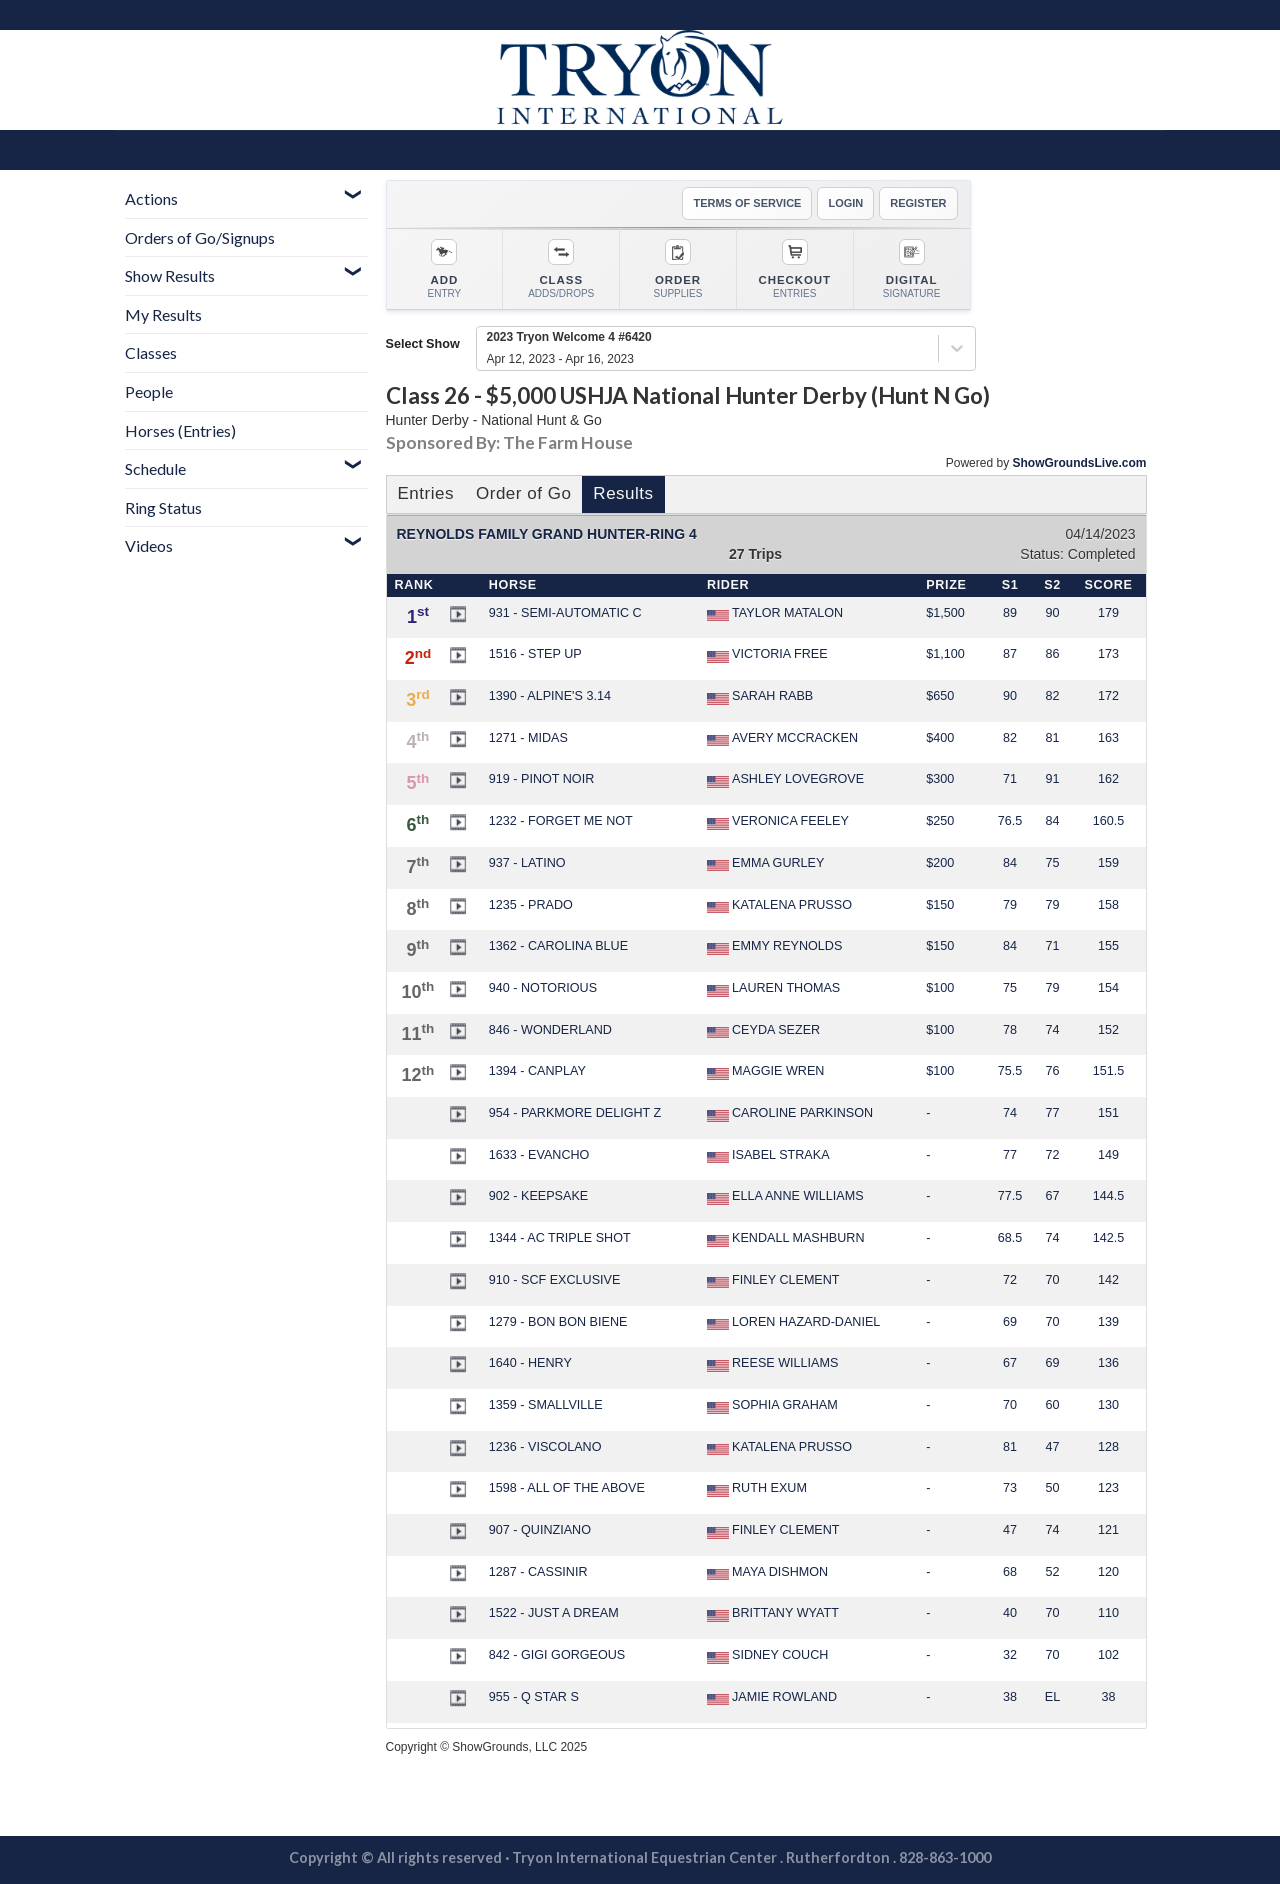 This screenshot has height=1884, width=1280. I want to click on 68.5, so click(1010, 1238).